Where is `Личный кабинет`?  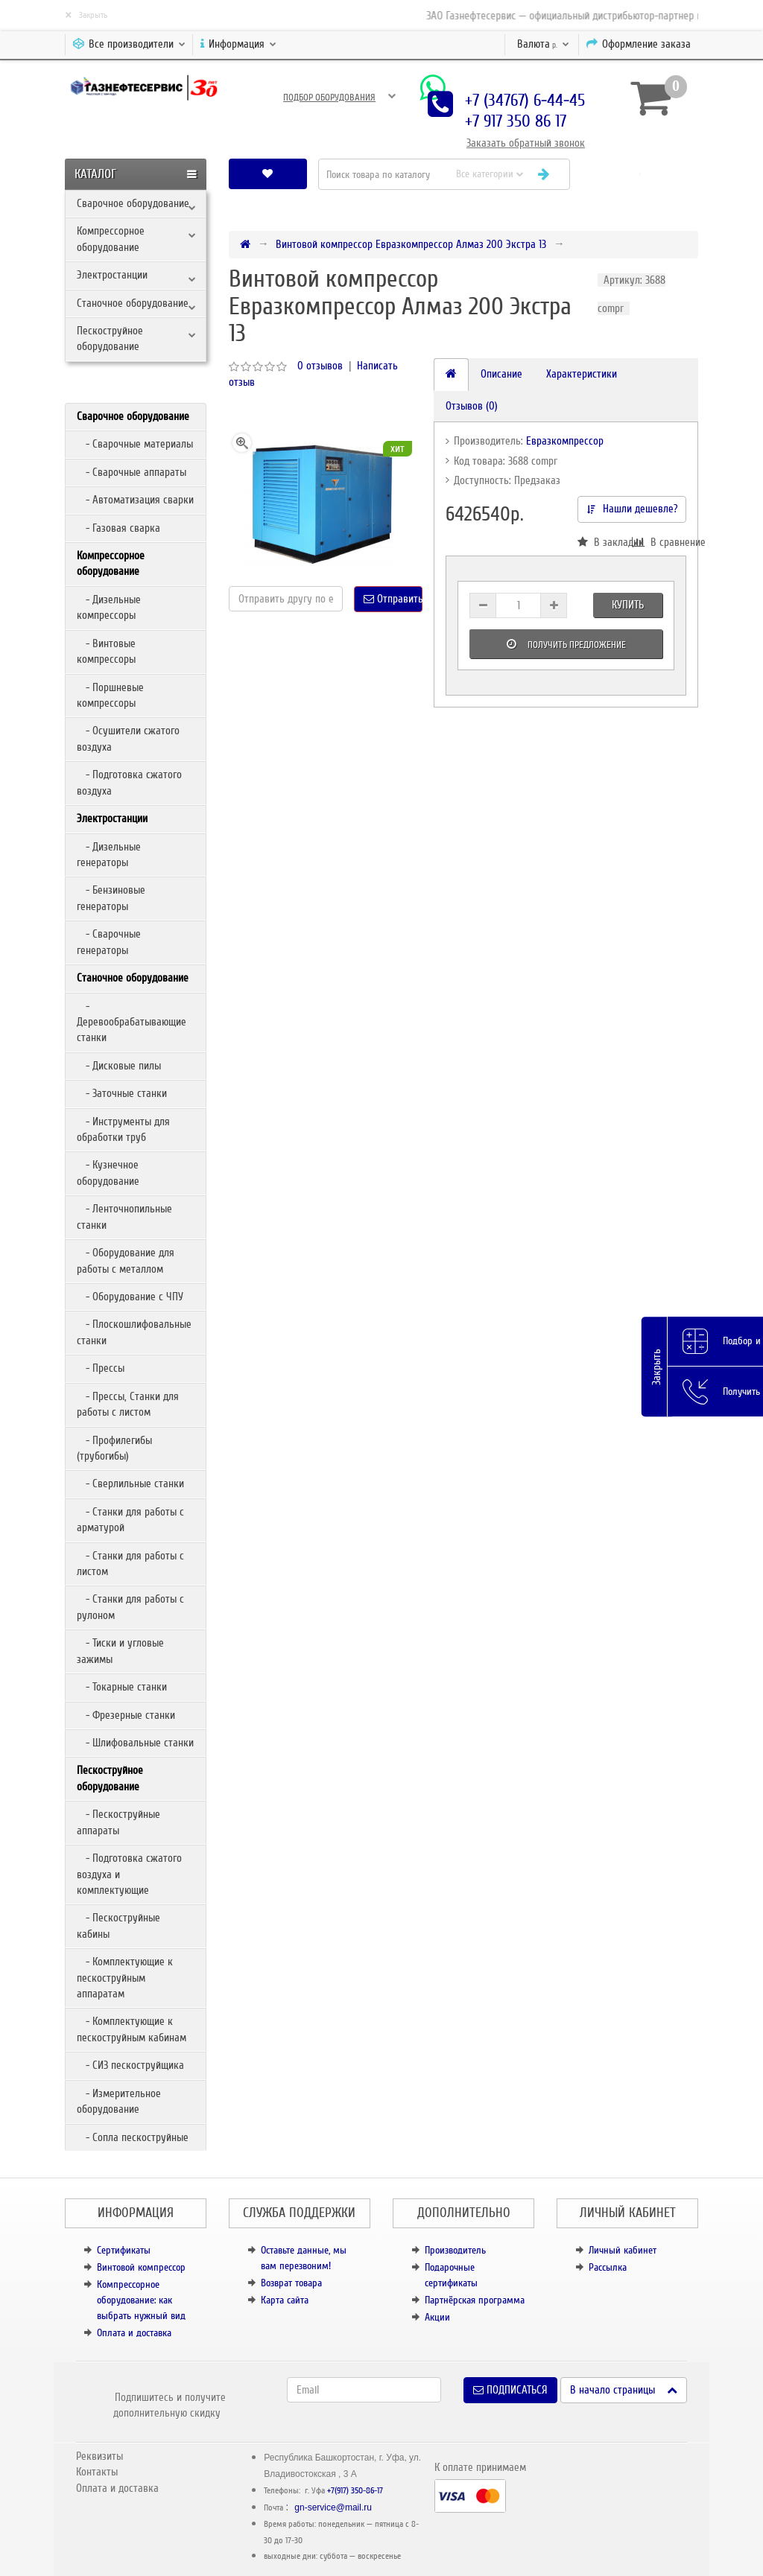
Личный кабинет is located at coordinates (622, 2250).